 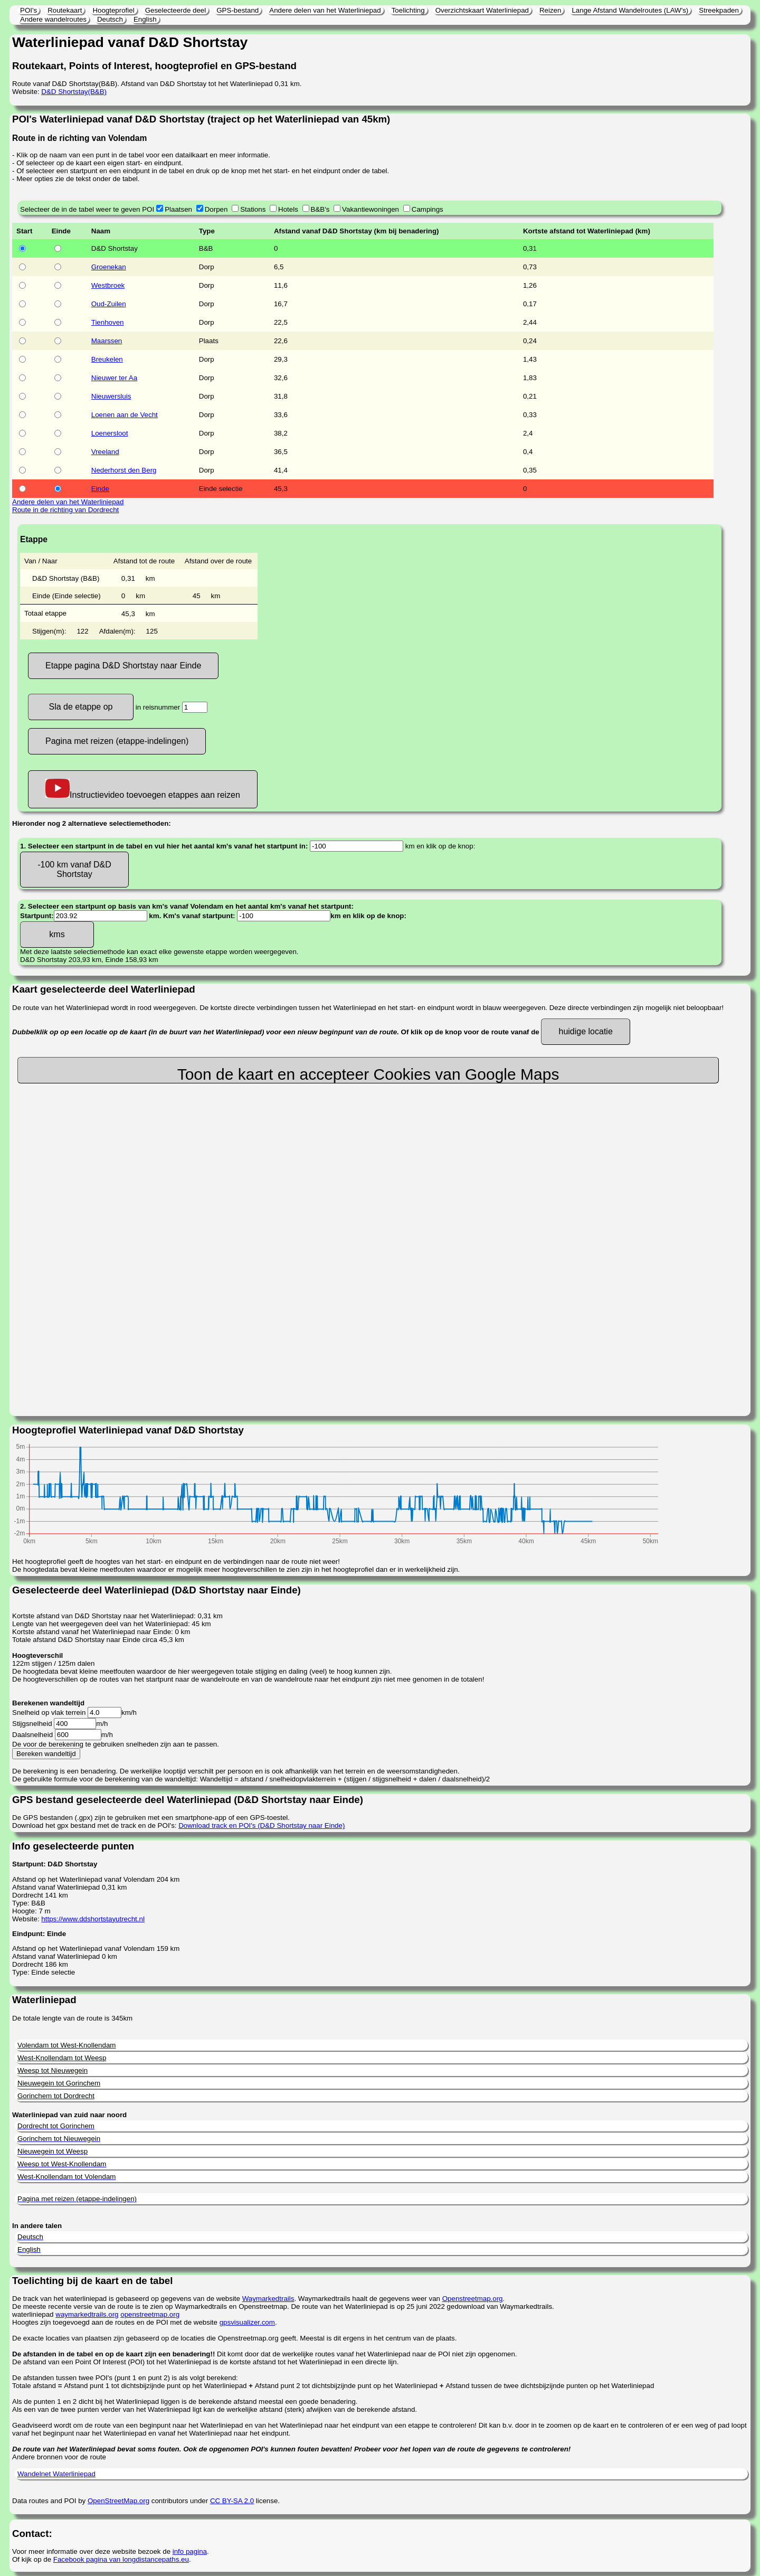 I want to click on Facebook pagina van longdistancepaths.eu, so click(x=121, y=2559).